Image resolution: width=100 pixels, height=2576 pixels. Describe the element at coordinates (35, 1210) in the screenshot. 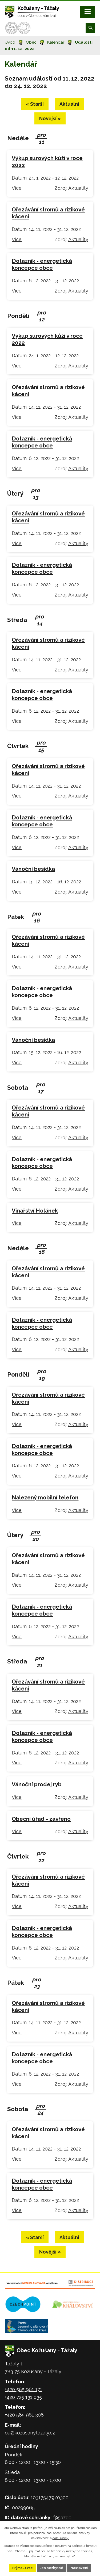

I see `Vinařství Holánek` at that location.